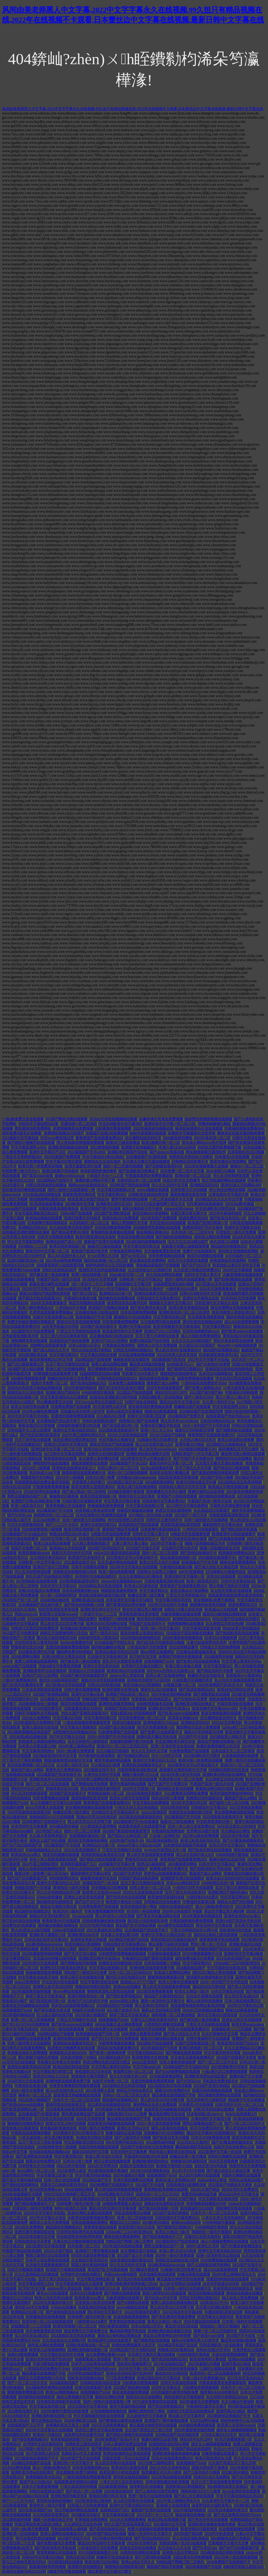 The height and width of the screenshot is (2576, 268). I want to click on 亚洲A∨国产高清Av手机在线, so click(238, 1921).